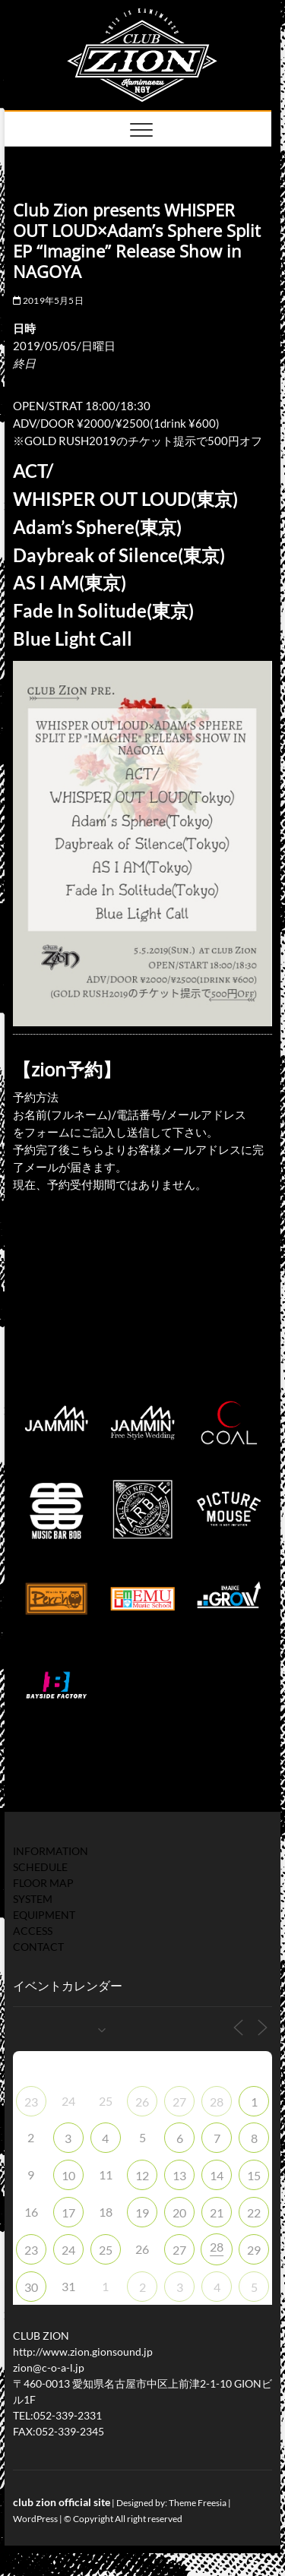  I want to click on 27, so click(179, 2101).